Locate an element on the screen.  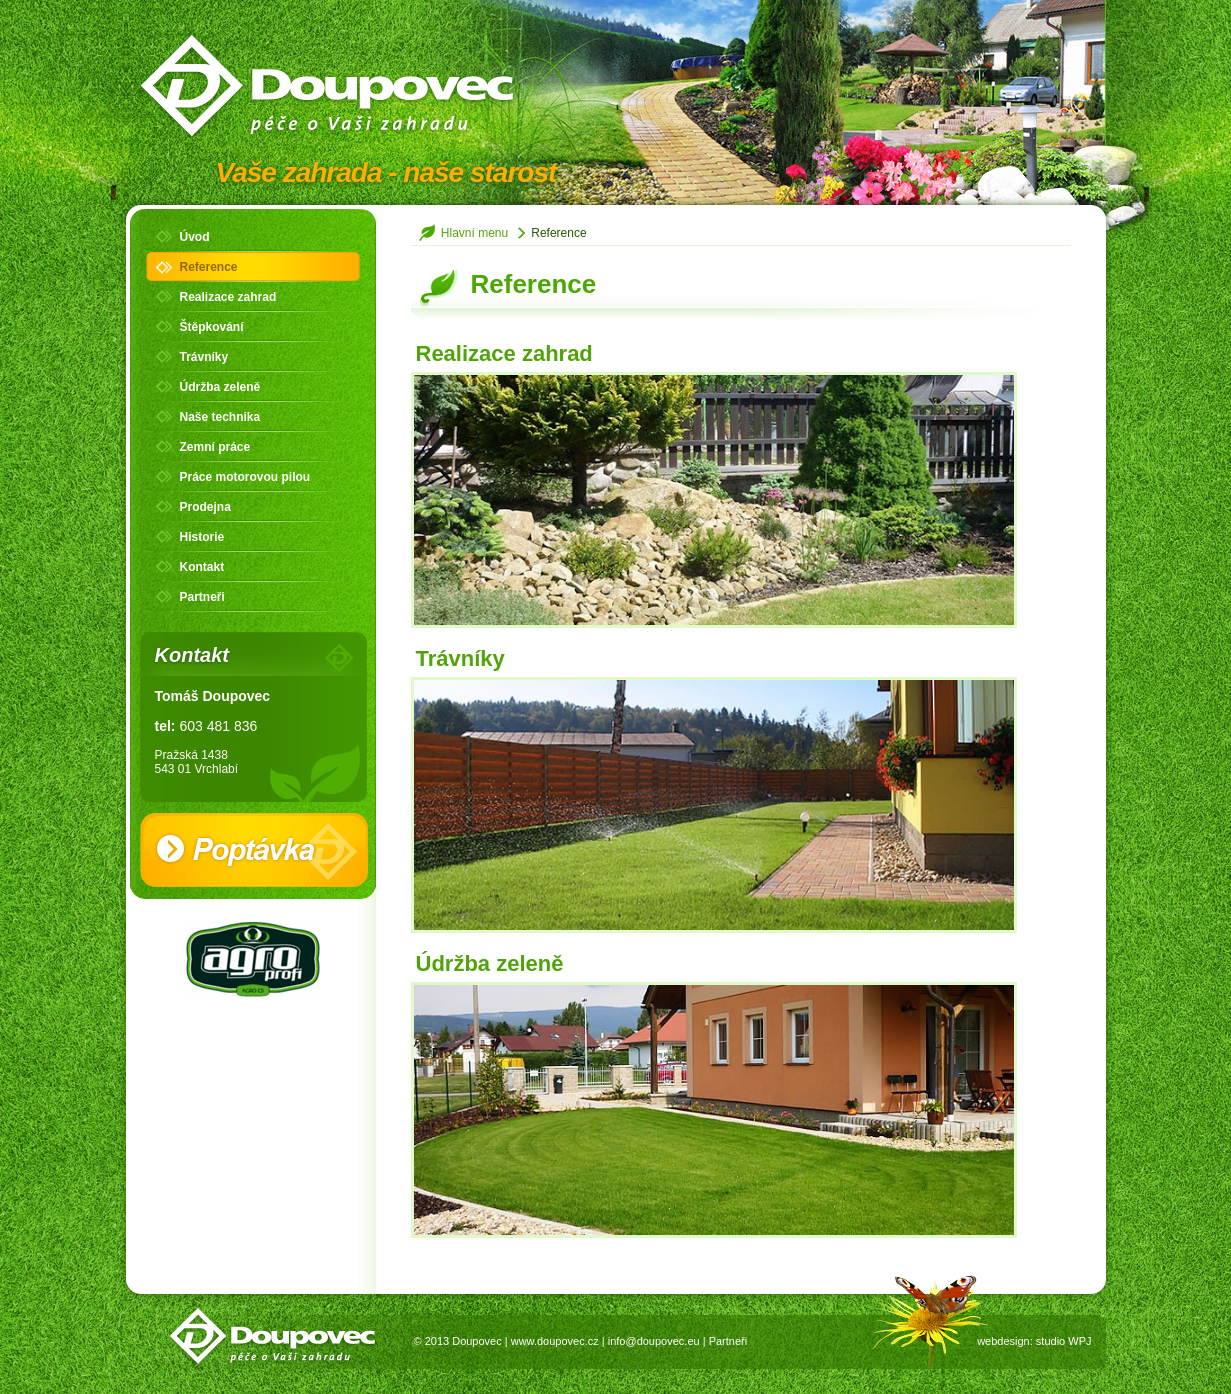
Úvod is located at coordinates (195, 237).